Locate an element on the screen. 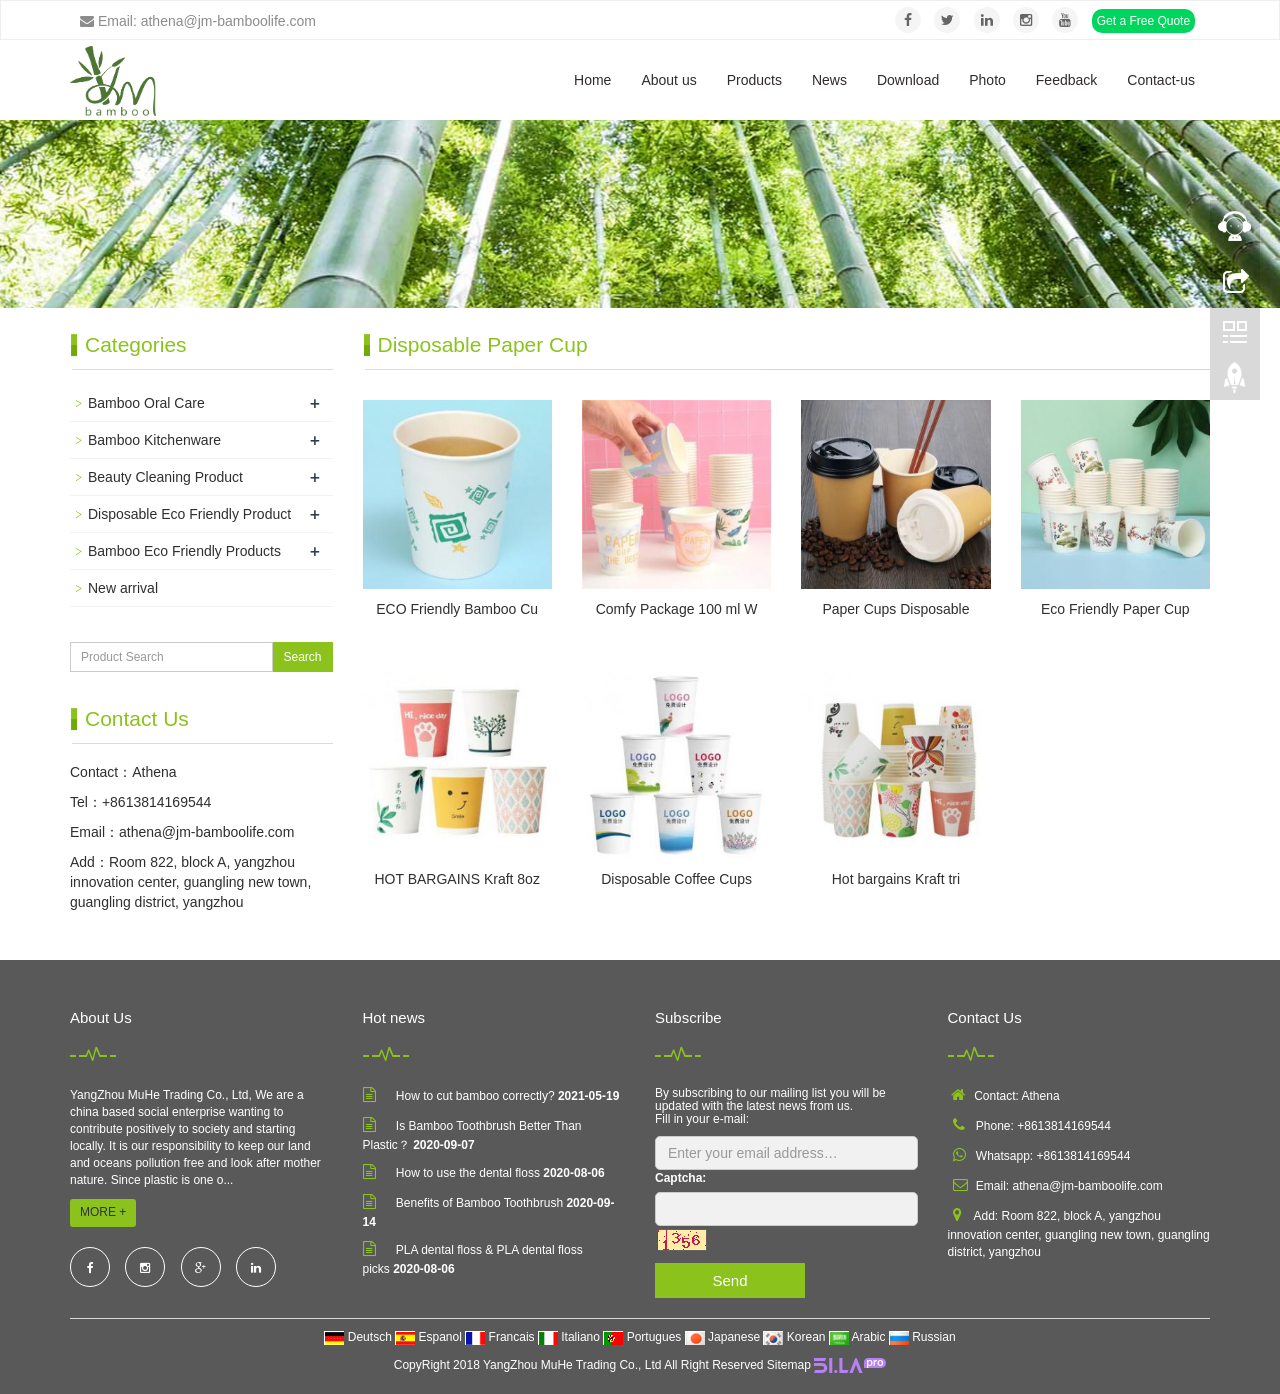 This screenshot has width=1280, height=1394. ECO Friendly Bamboo Cu is located at coordinates (457, 609).